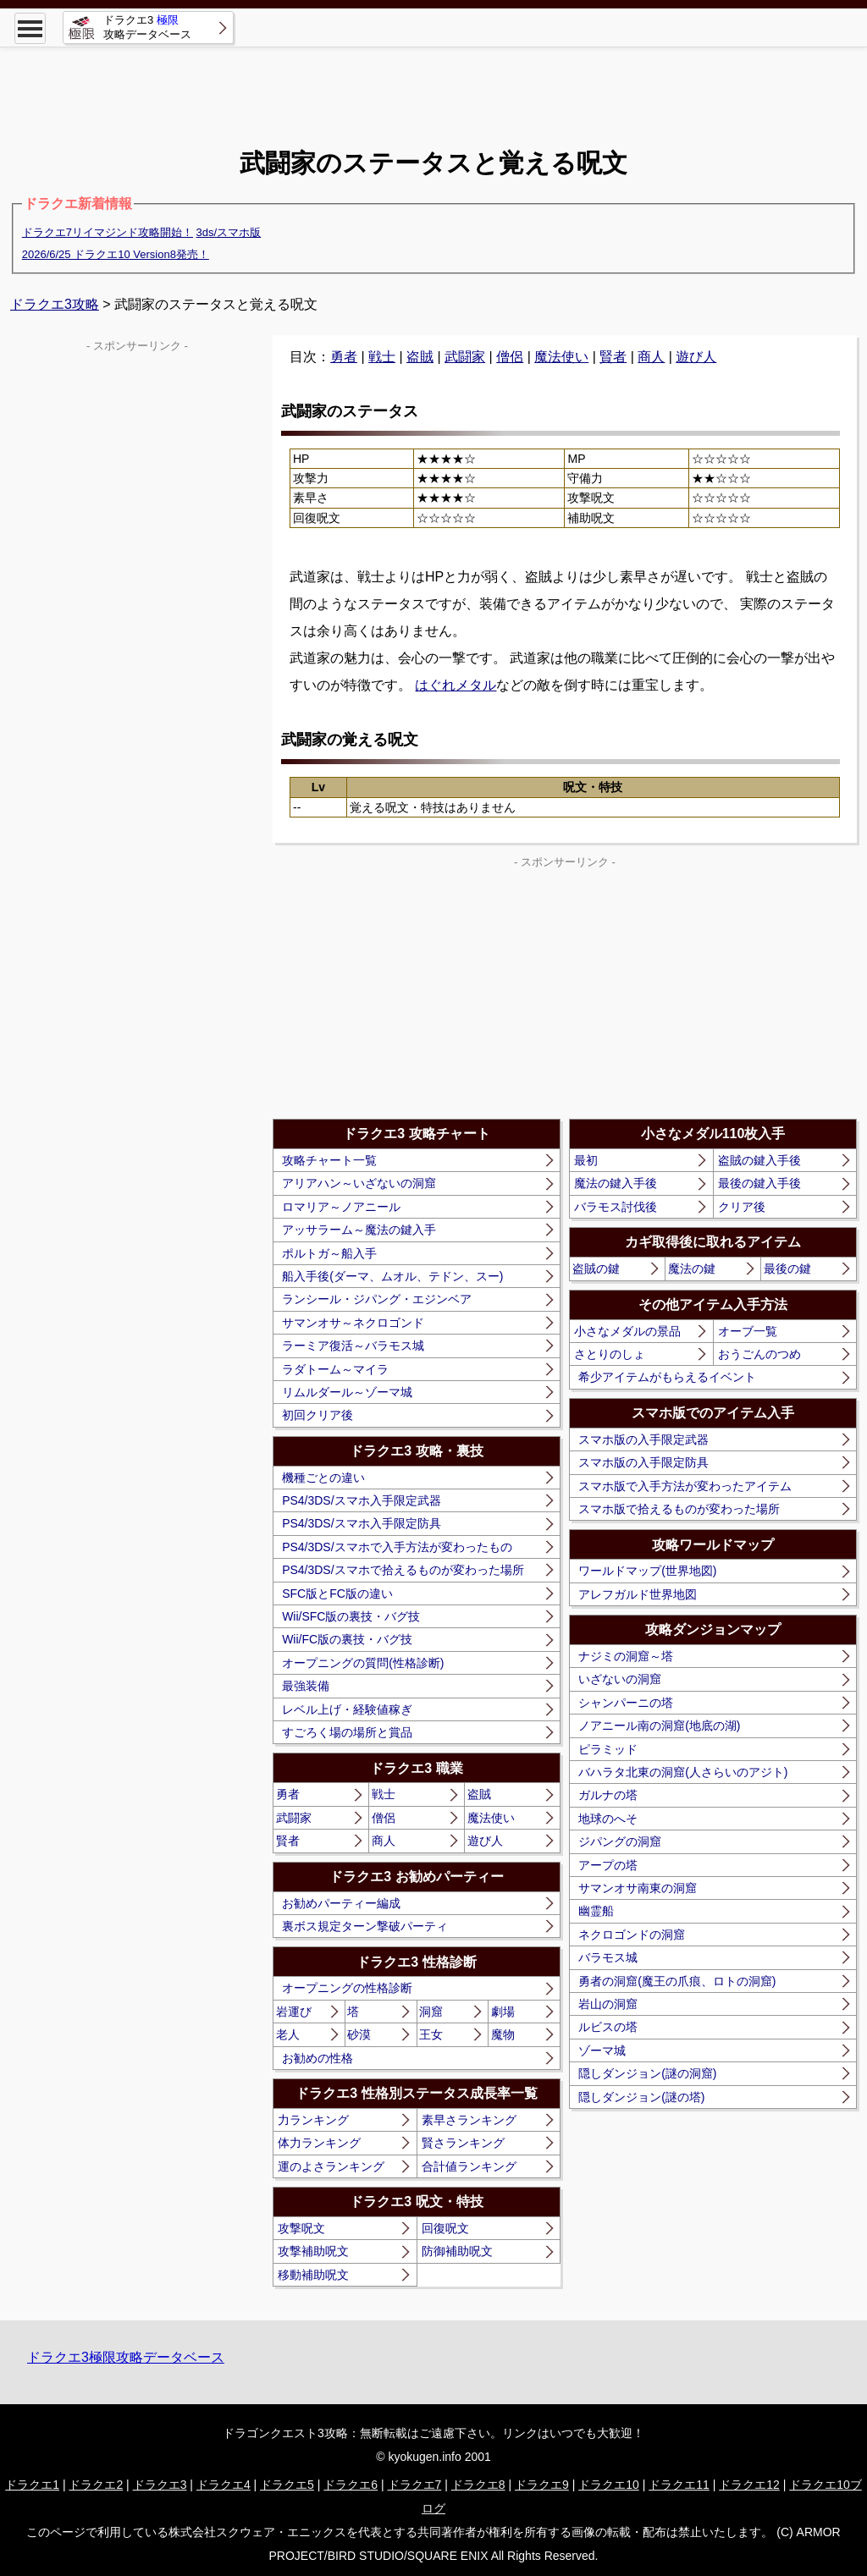 The width and height of the screenshot is (867, 2576). What do you see at coordinates (659, 1725) in the screenshot?
I see `ノアニール南の洞窟(地底の湖)` at bounding box center [659, 1725].